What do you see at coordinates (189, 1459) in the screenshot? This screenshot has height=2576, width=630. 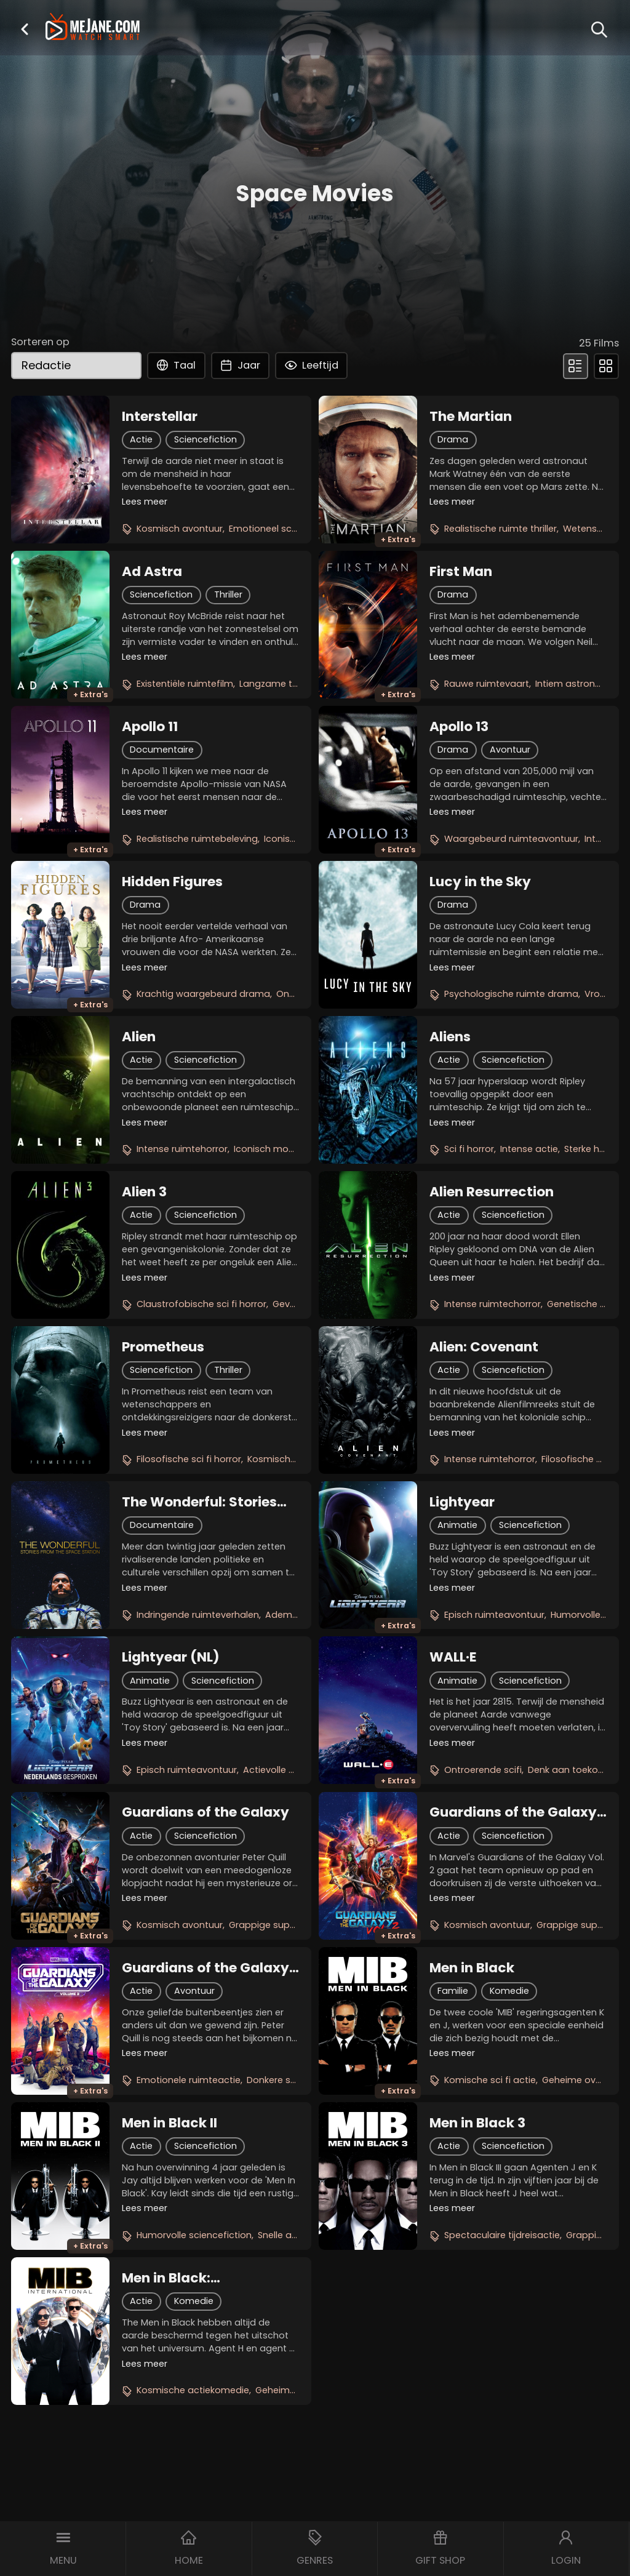 I see `Filosofische sci fi horror` at bounding box center [189, 1459].